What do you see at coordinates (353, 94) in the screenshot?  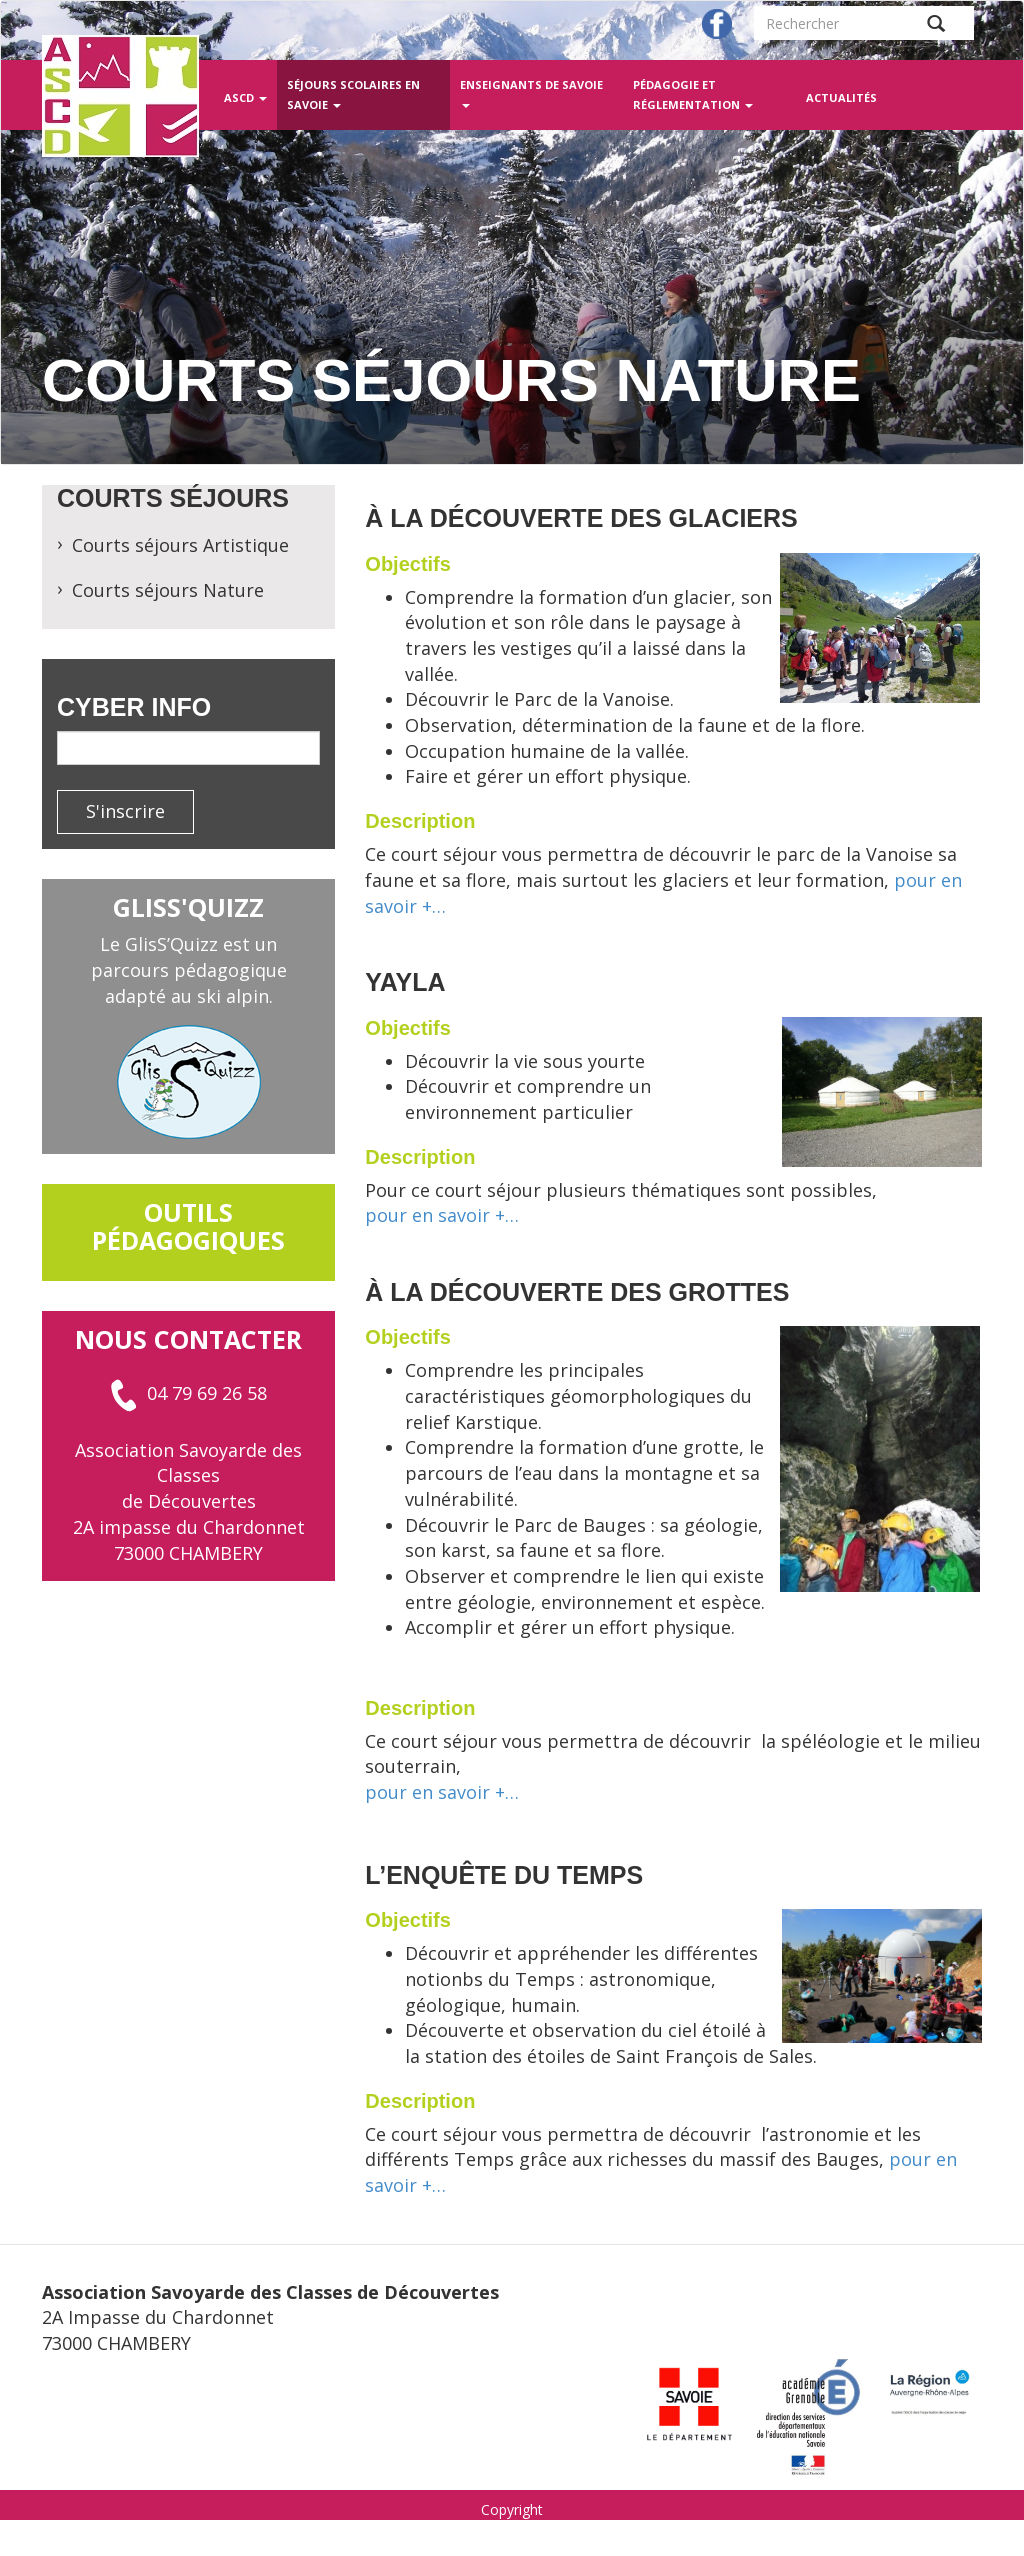 I see `Séjours scolaires en Savoie` at bounding box center [353, 94].